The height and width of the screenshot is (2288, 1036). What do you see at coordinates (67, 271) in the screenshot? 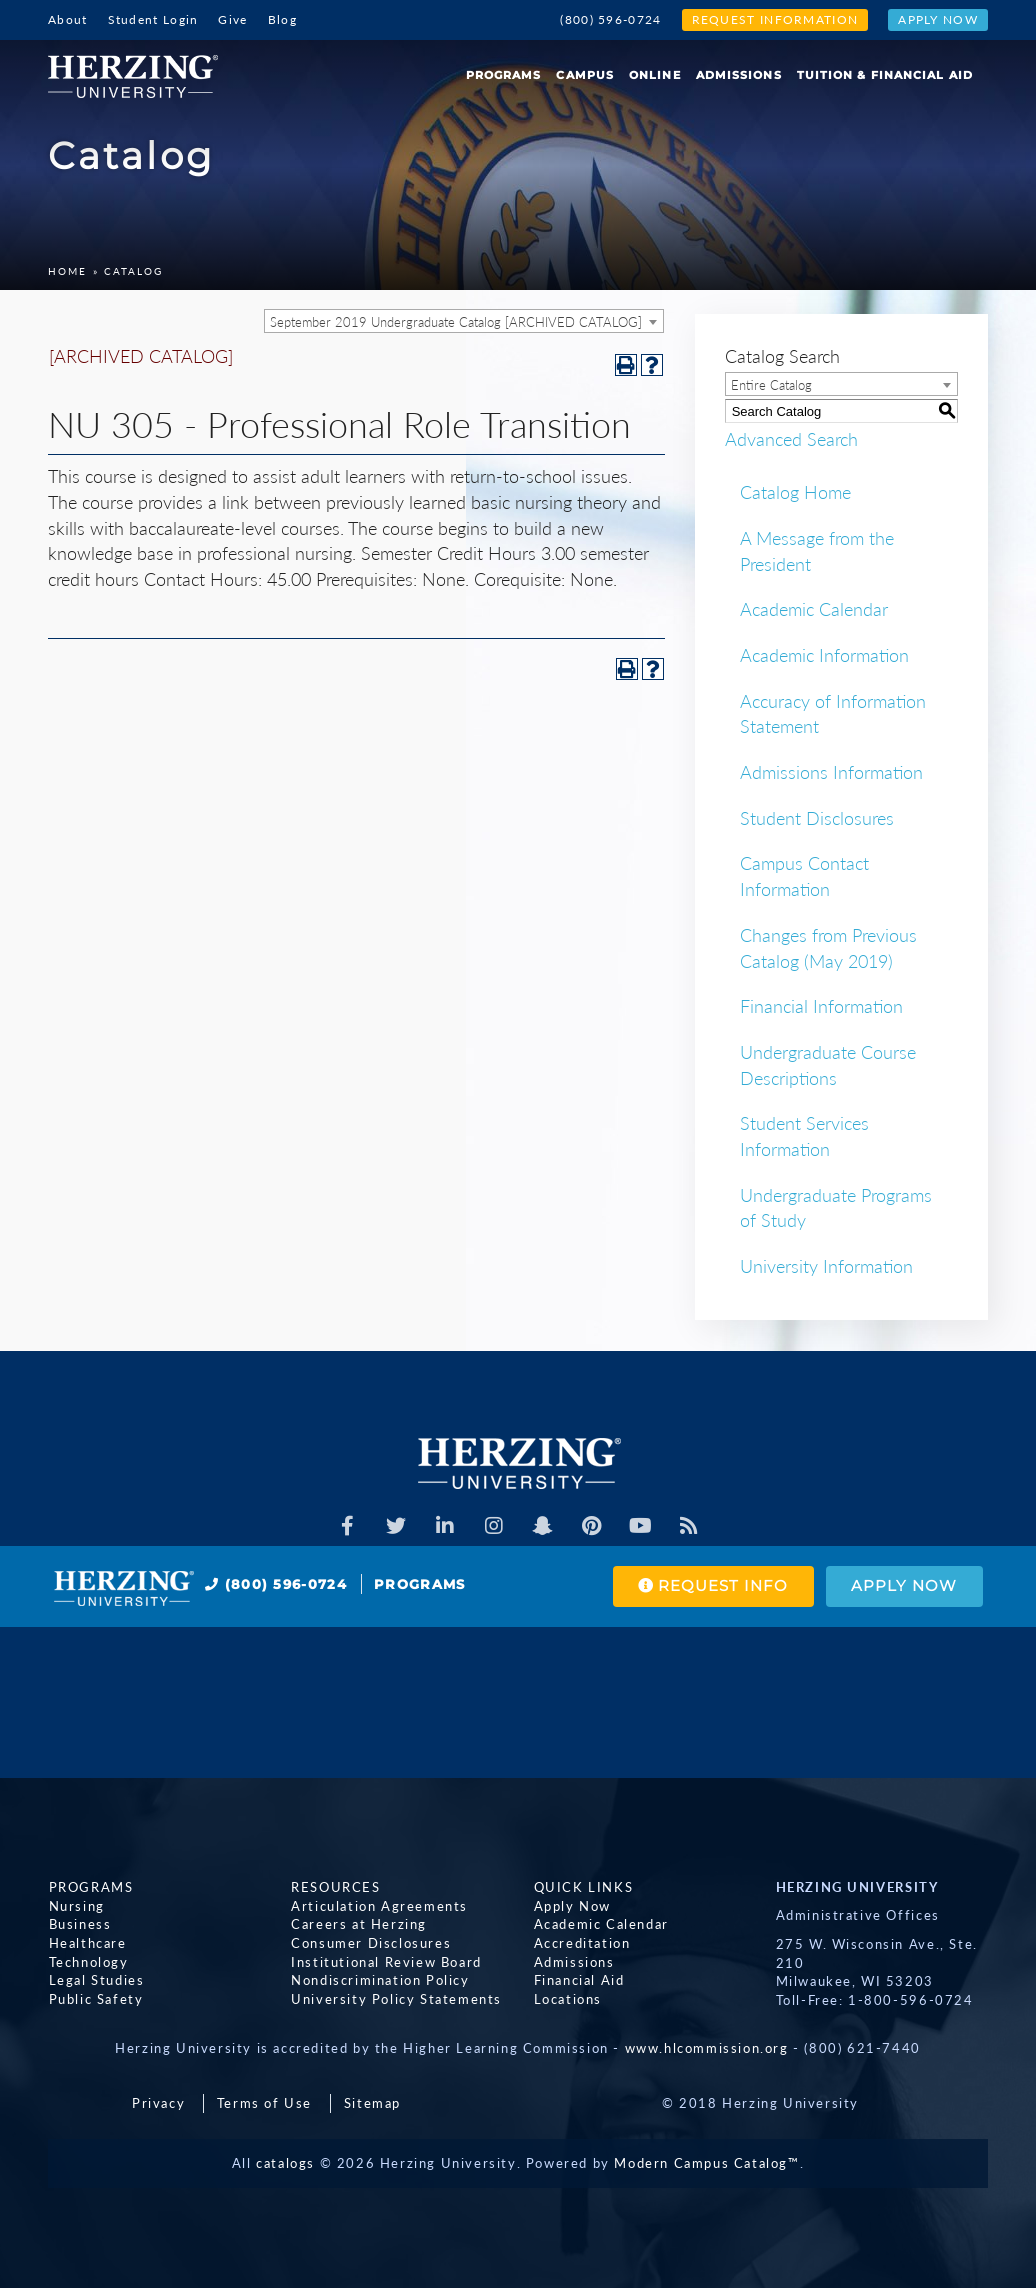
I see `Home` at bounding box center [67, 271].